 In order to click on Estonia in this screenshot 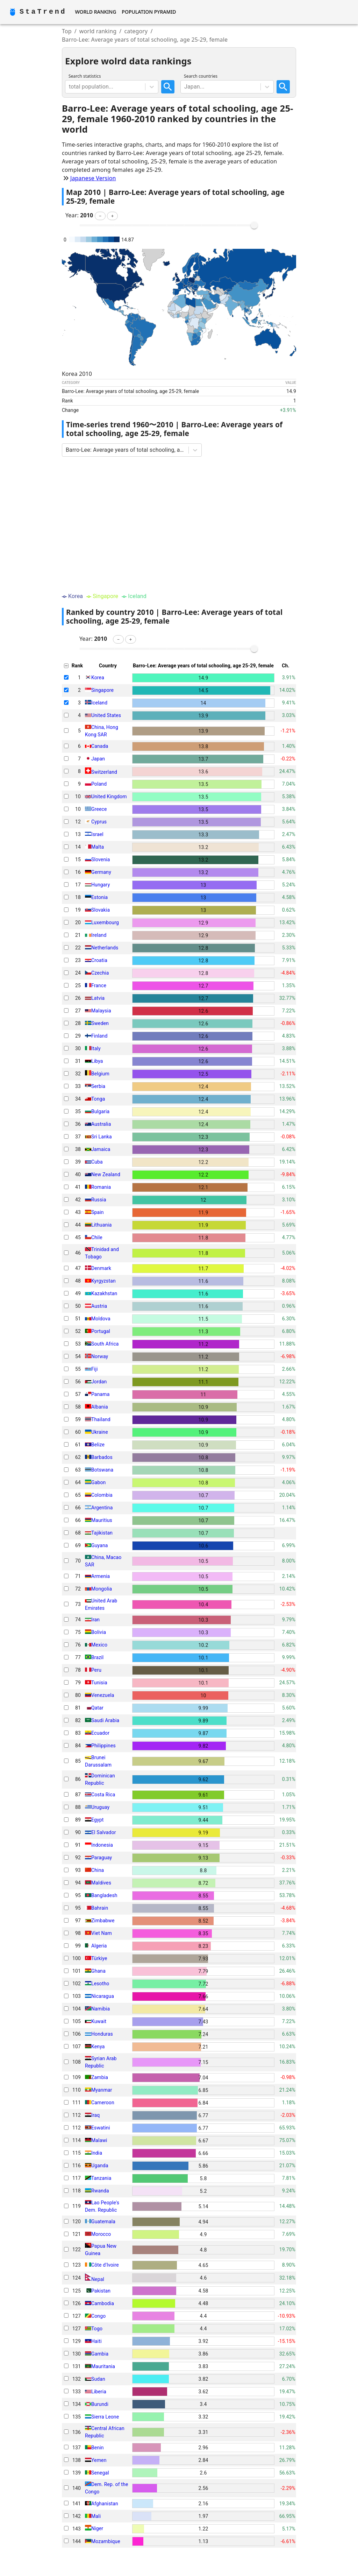, I will do `click(99, 897)`.